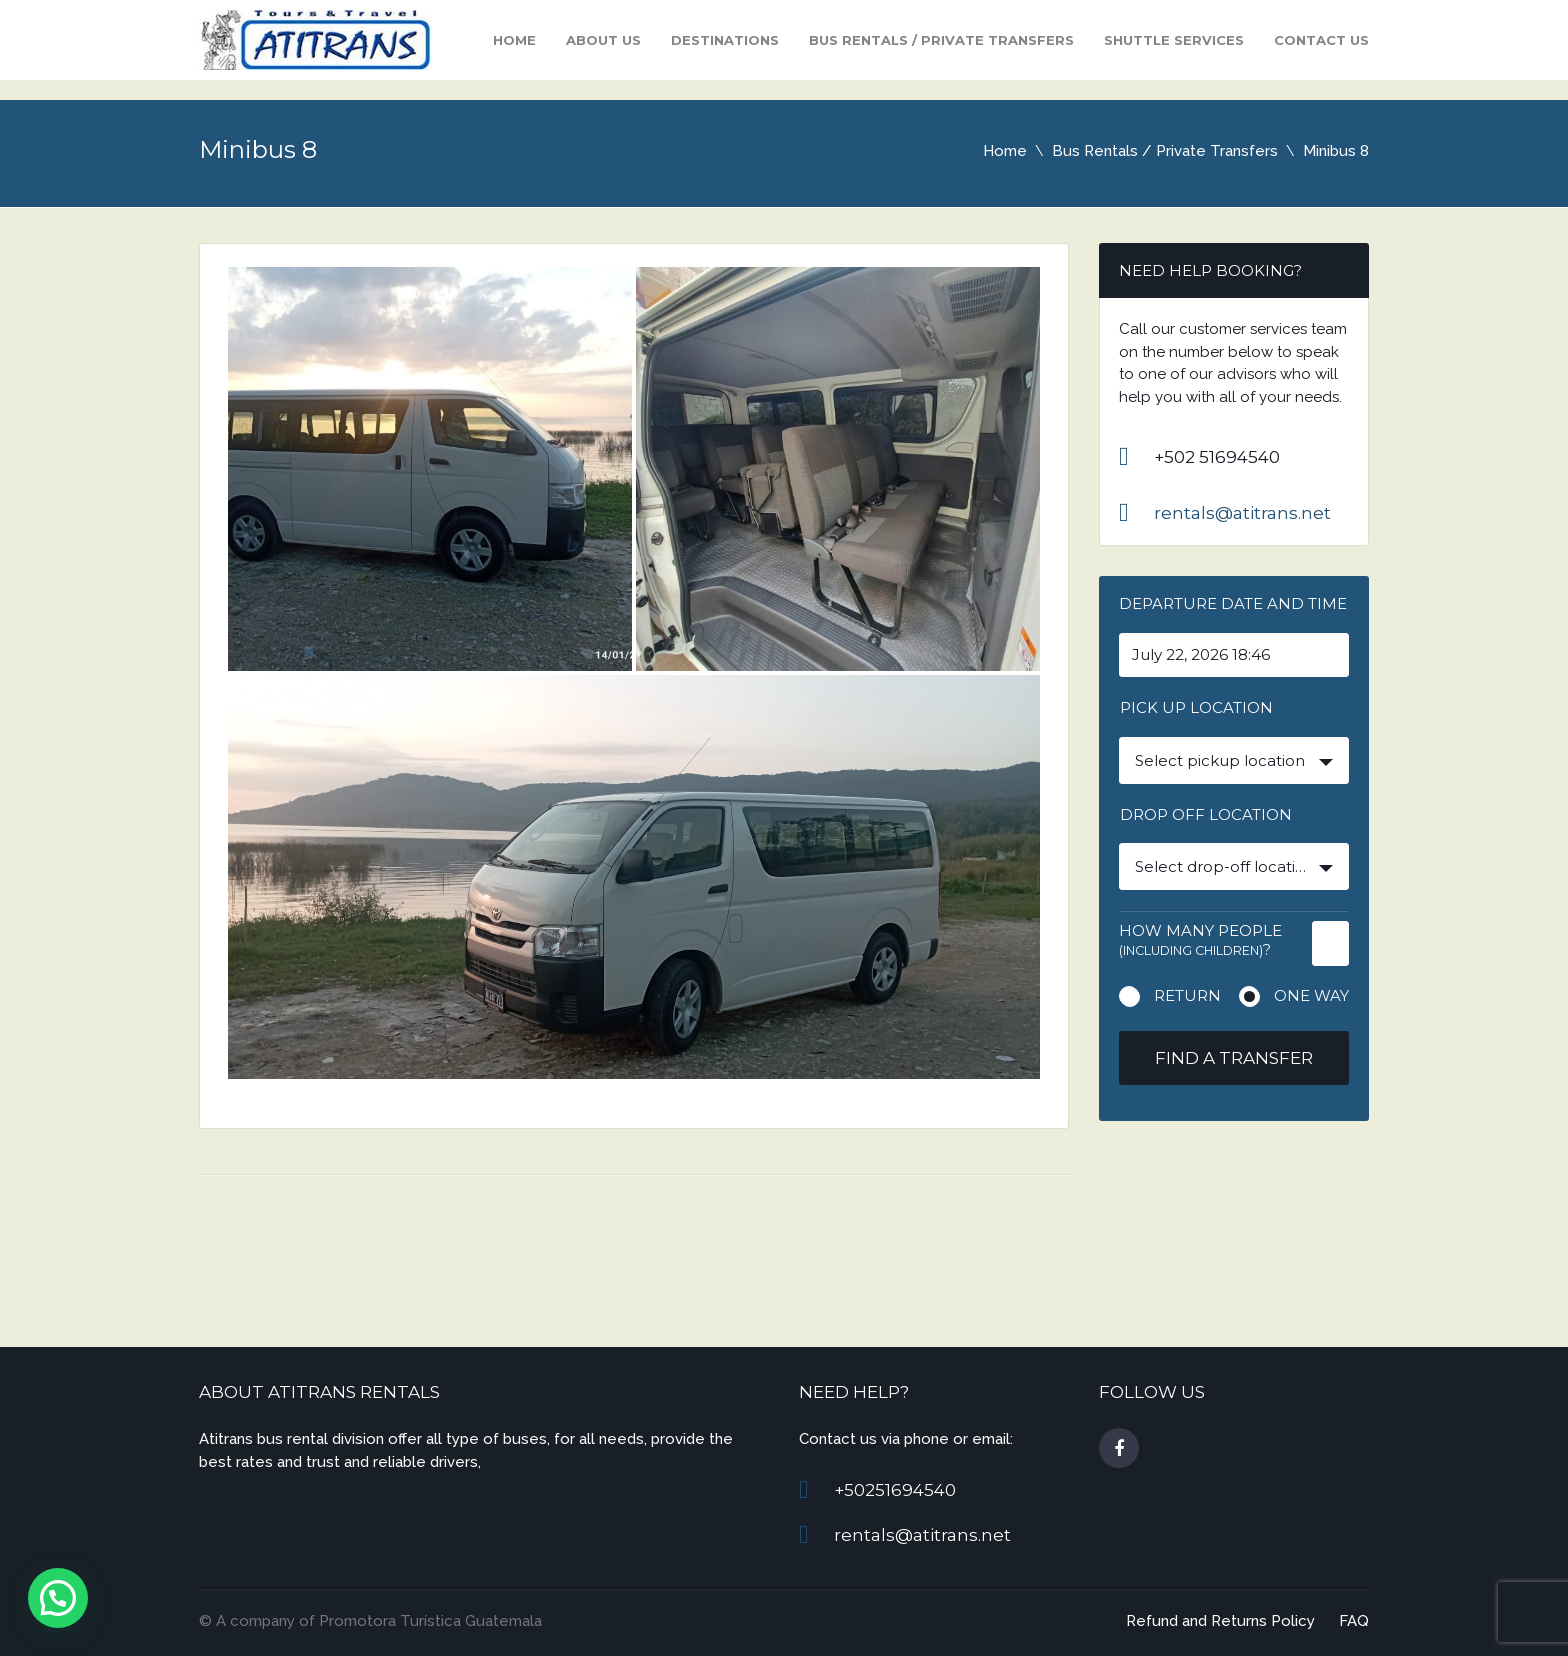 The height and width of the screenshot is (1656, 1568). What do you see at coordinates (1196, 707) in the screenshot?
I see `Pick up location` at bounding box center [1196, 707].